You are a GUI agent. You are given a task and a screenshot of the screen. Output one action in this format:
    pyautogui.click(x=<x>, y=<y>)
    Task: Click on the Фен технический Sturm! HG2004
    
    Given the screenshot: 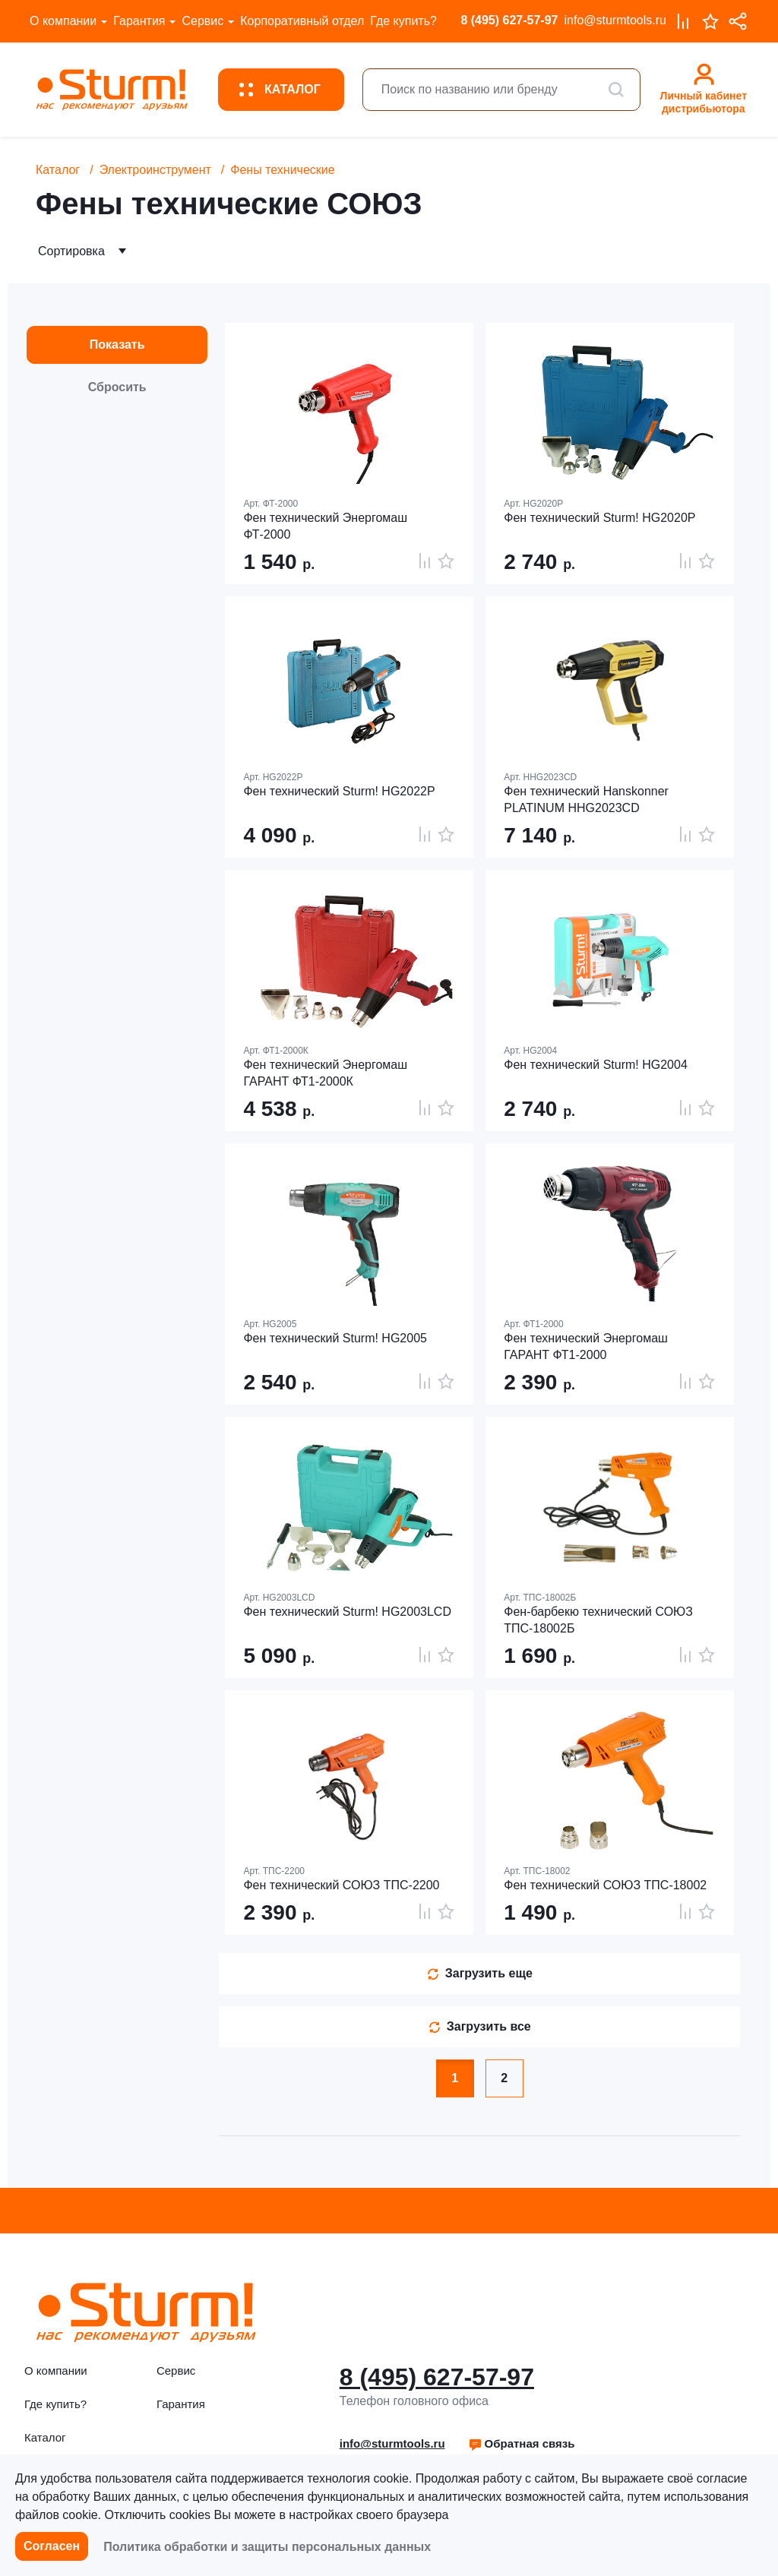 What is the action you would take?
    pyautogui.click(x=596, y=1064)
    